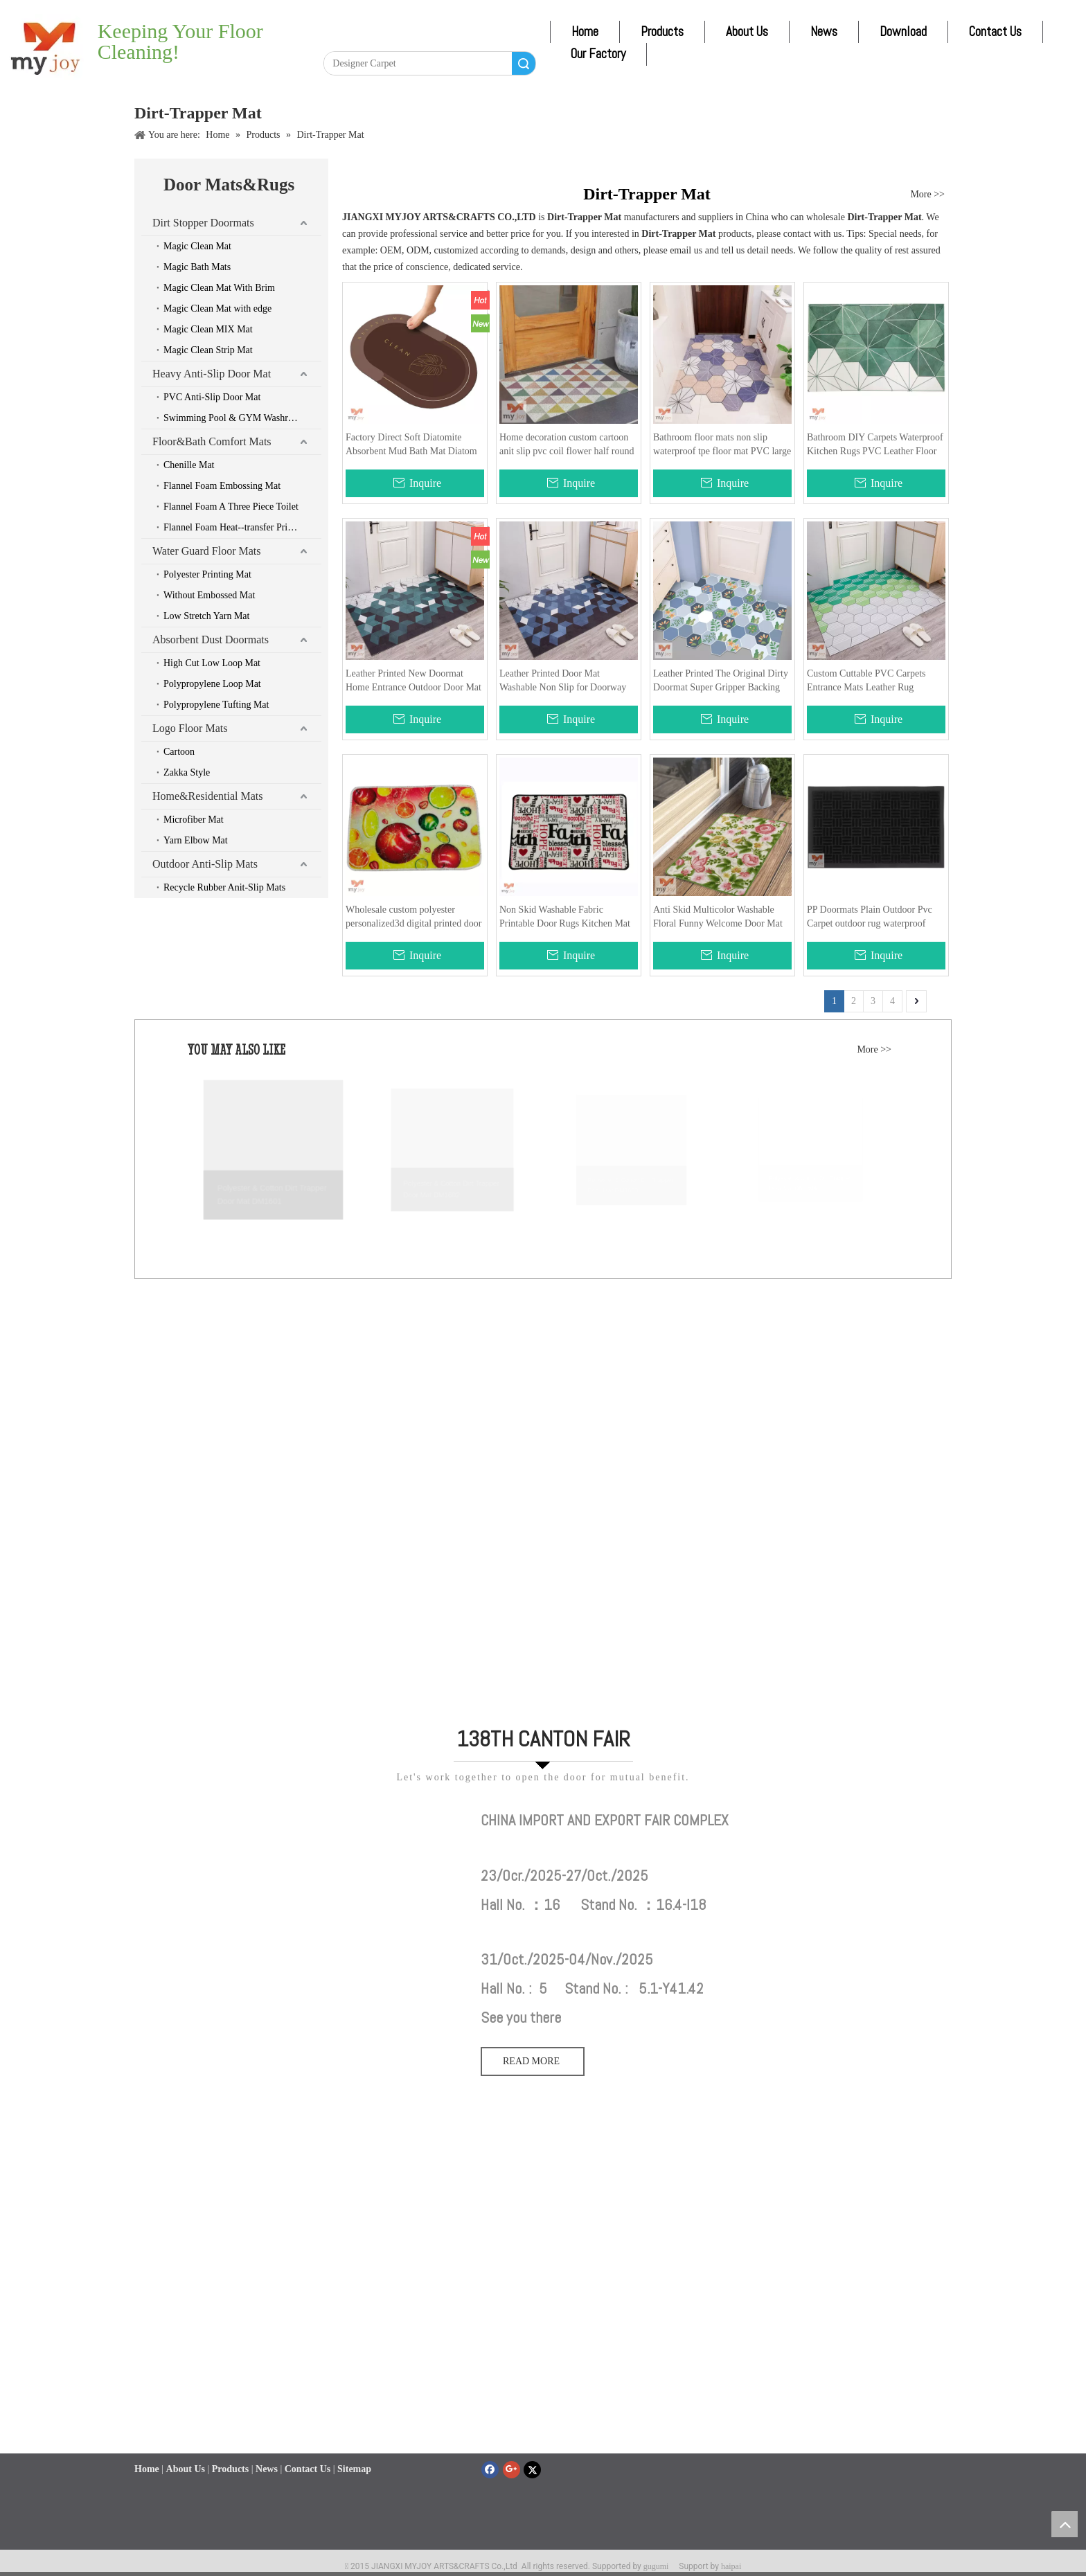 The image size is (1086, 2576). What do you see at coordinates (207, 574) in the screenshot?
I see `Polyester Printing Mat` at bounding box center [207, 574].